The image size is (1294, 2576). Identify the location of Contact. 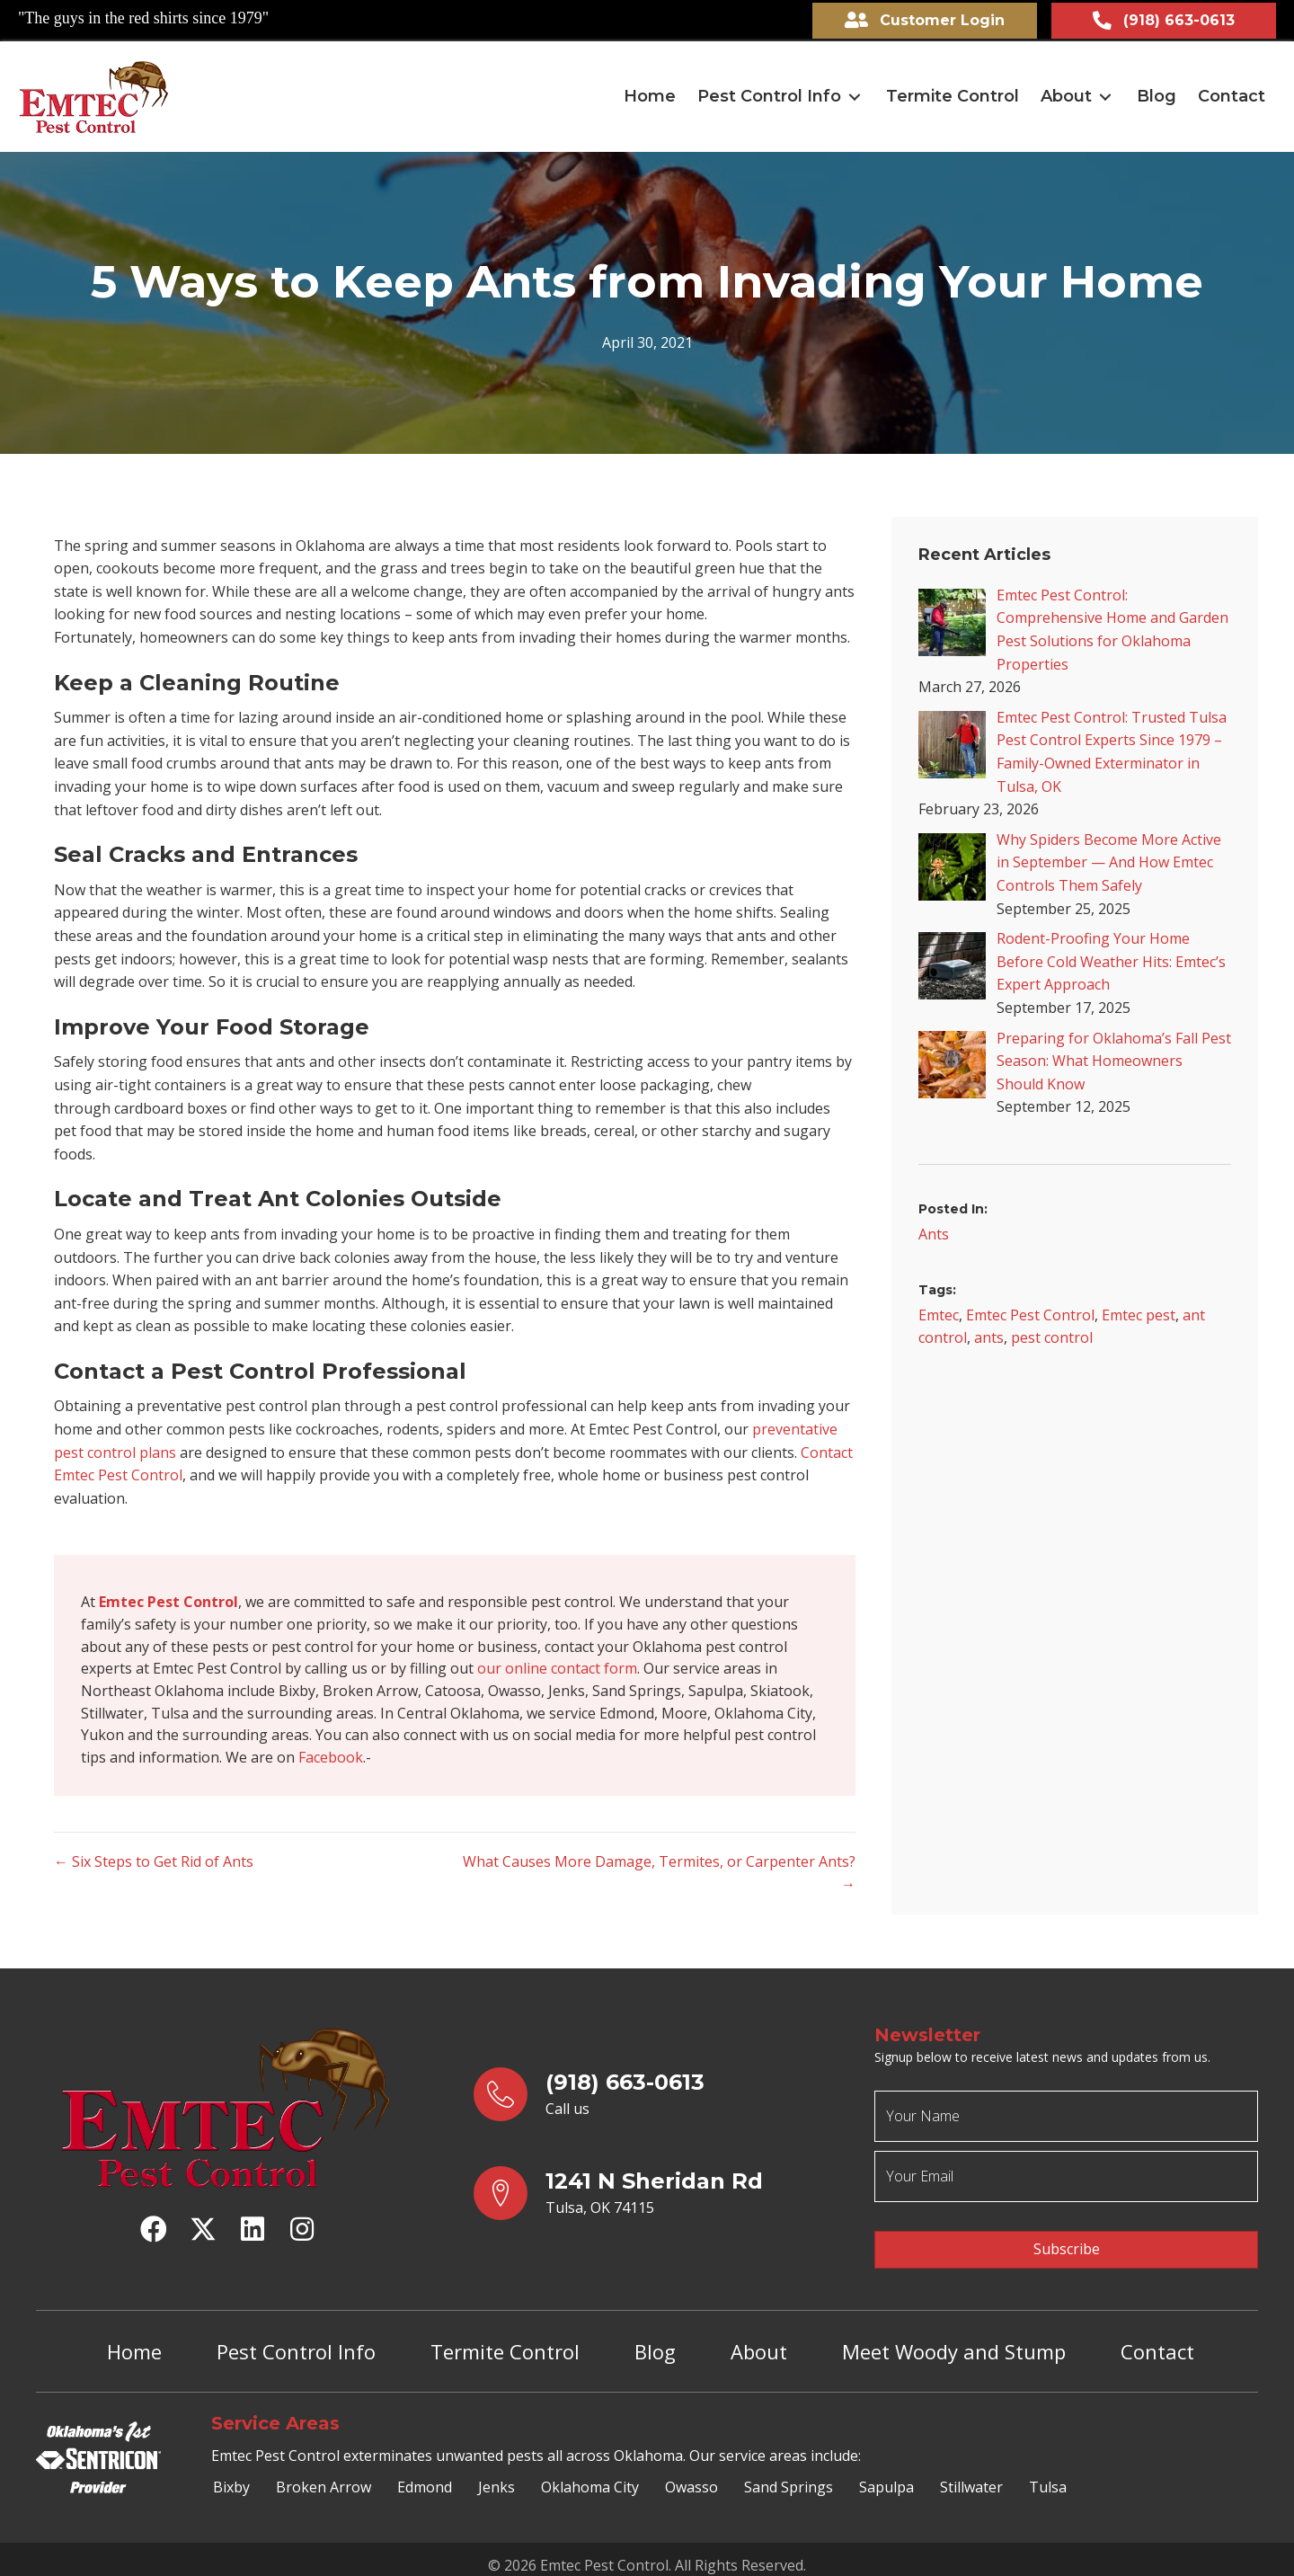
(1157, 2339).